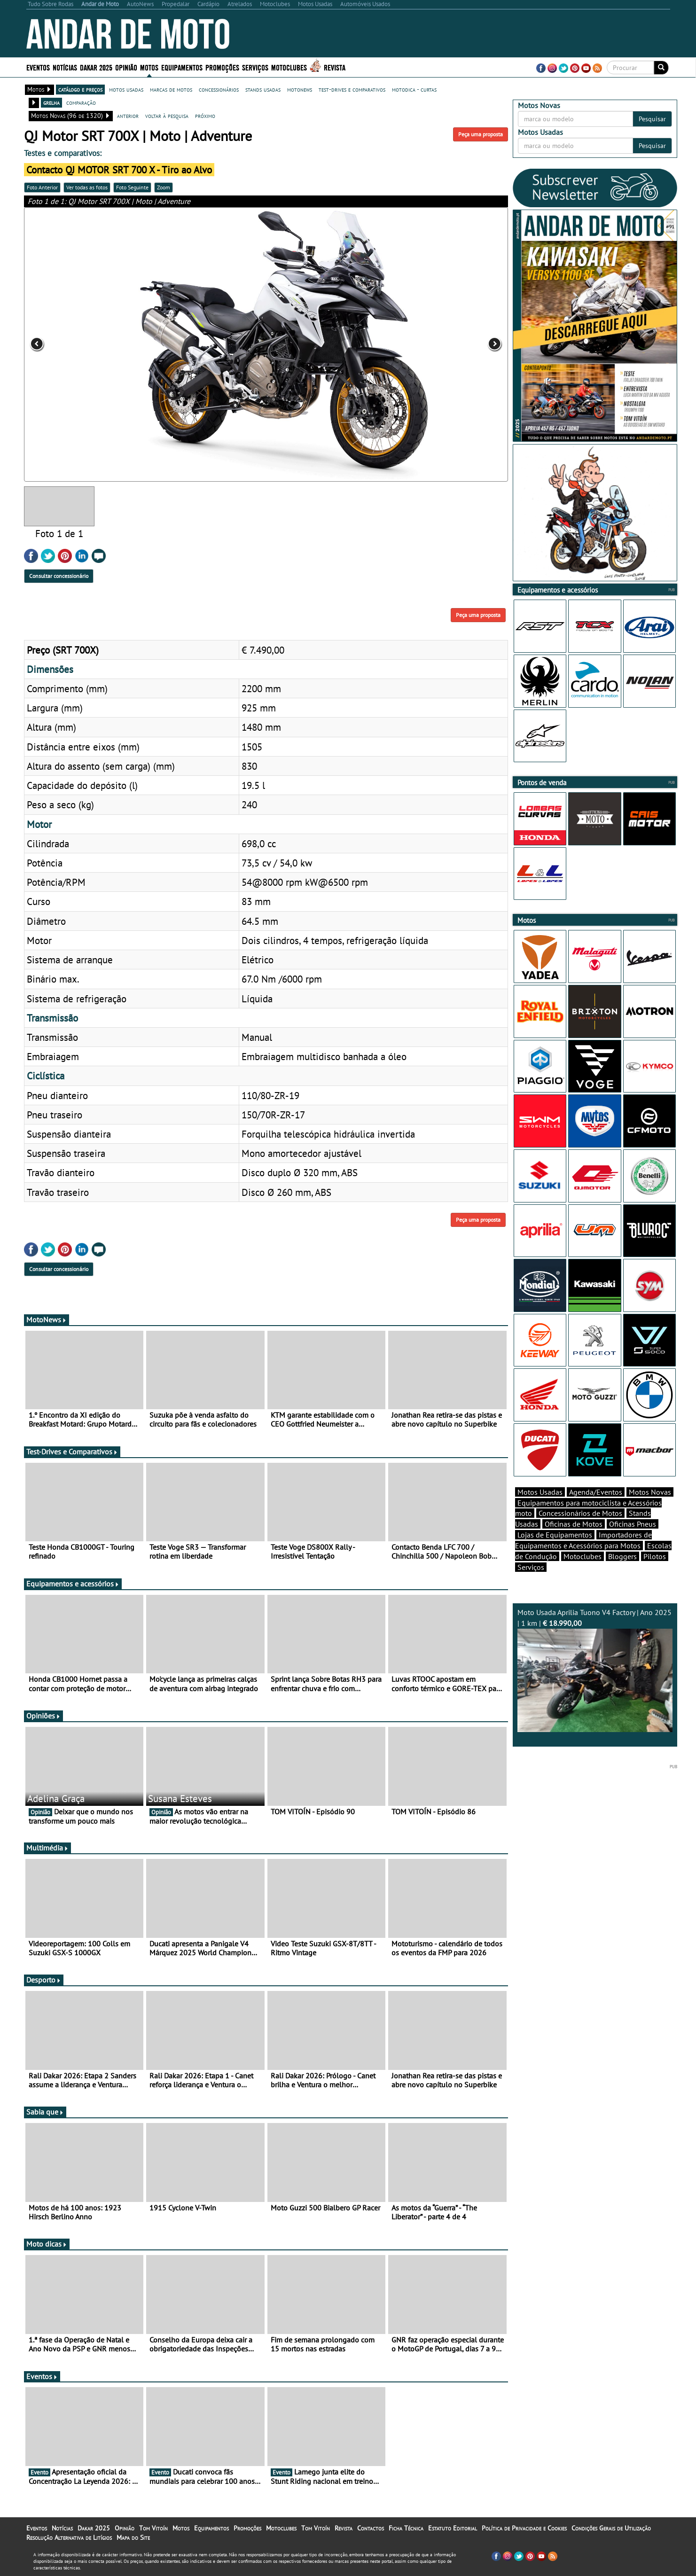 This screenshot has height=2576, width=696. Describe the element at coordinates (652, 119) in the screenshot. I see `Pesquisar` at that location.